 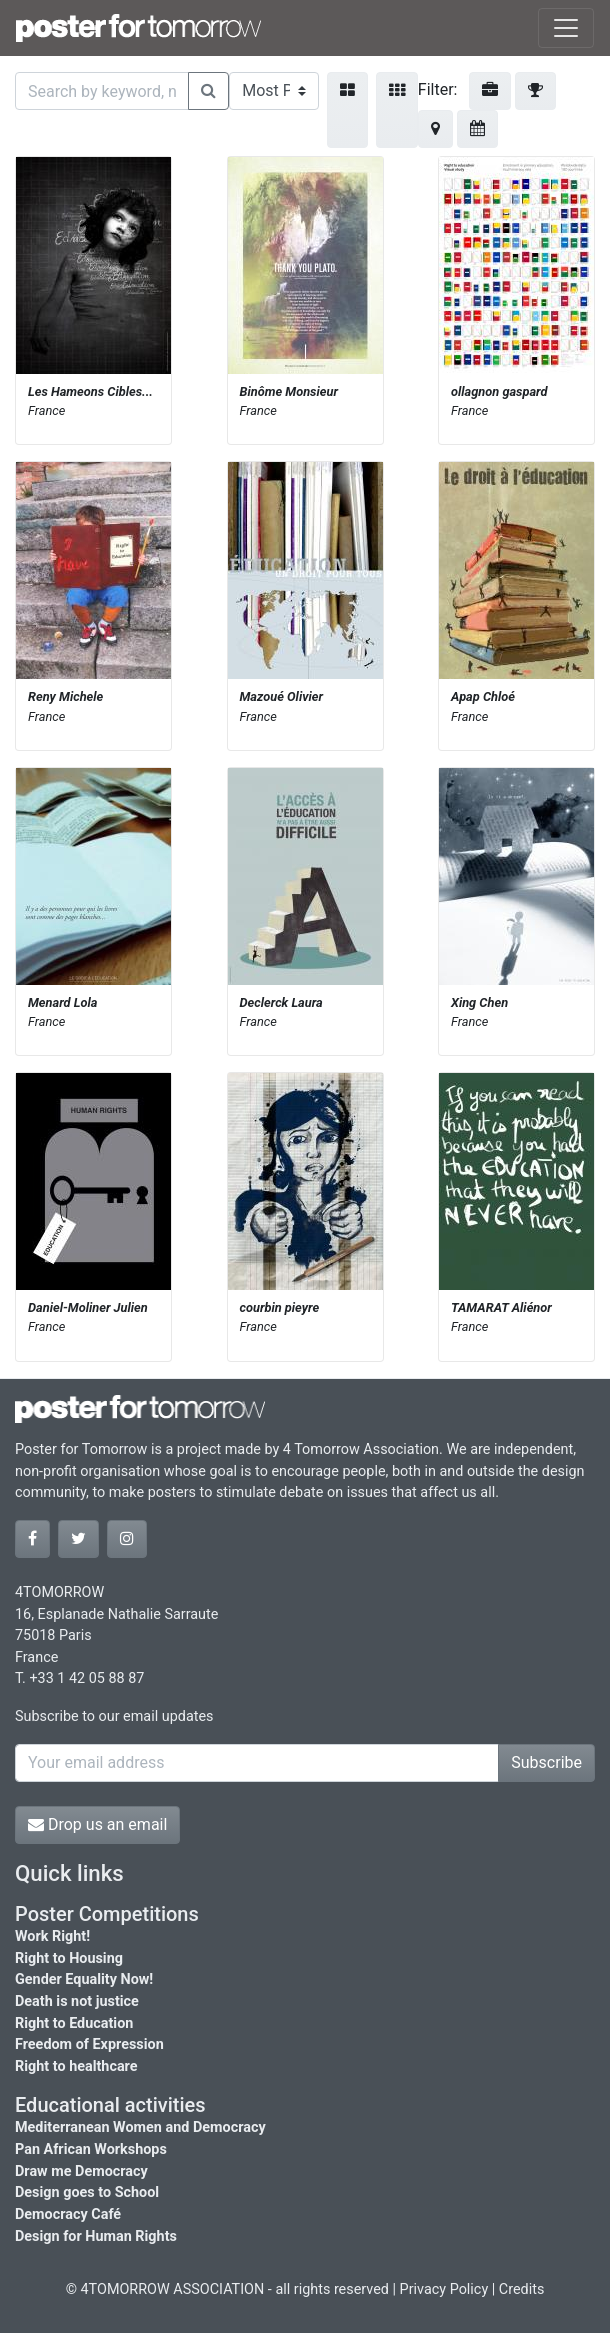 I want to click on Democracy Café, so click(x=68, y=2214).